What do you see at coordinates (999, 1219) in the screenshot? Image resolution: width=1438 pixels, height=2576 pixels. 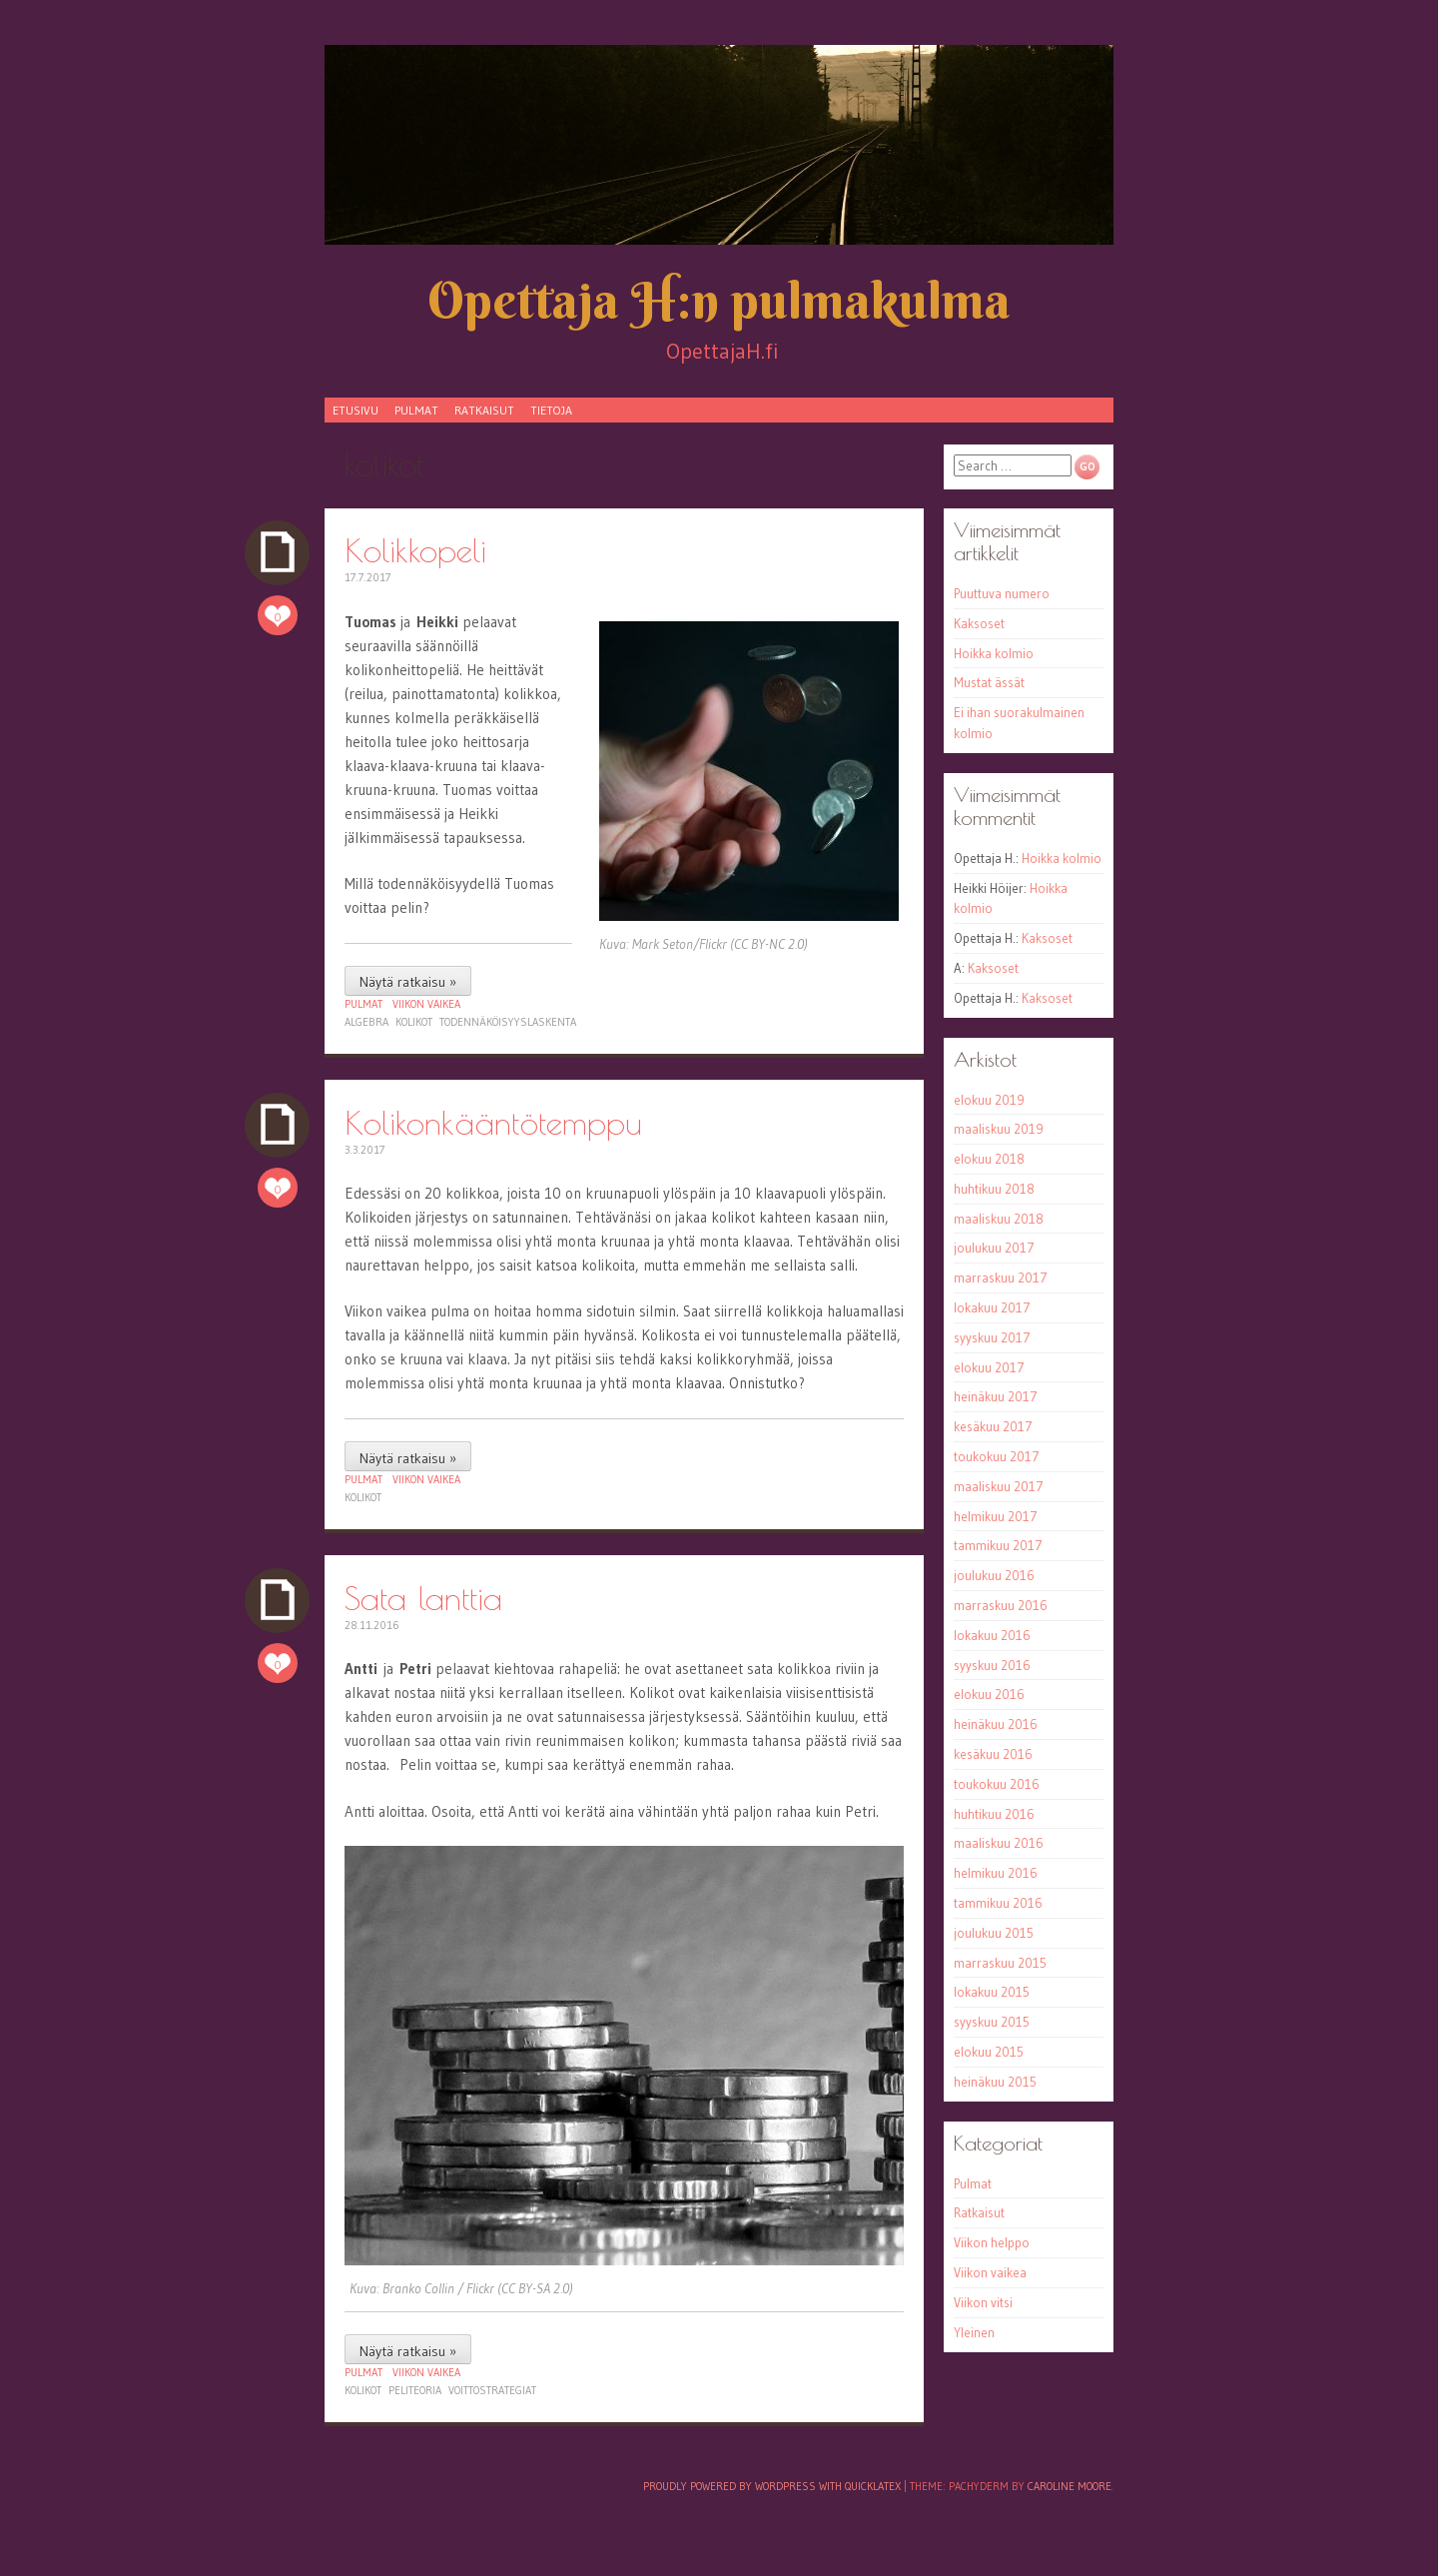 I see `maaliskuu 2018` at bounding box center [999, 1219].